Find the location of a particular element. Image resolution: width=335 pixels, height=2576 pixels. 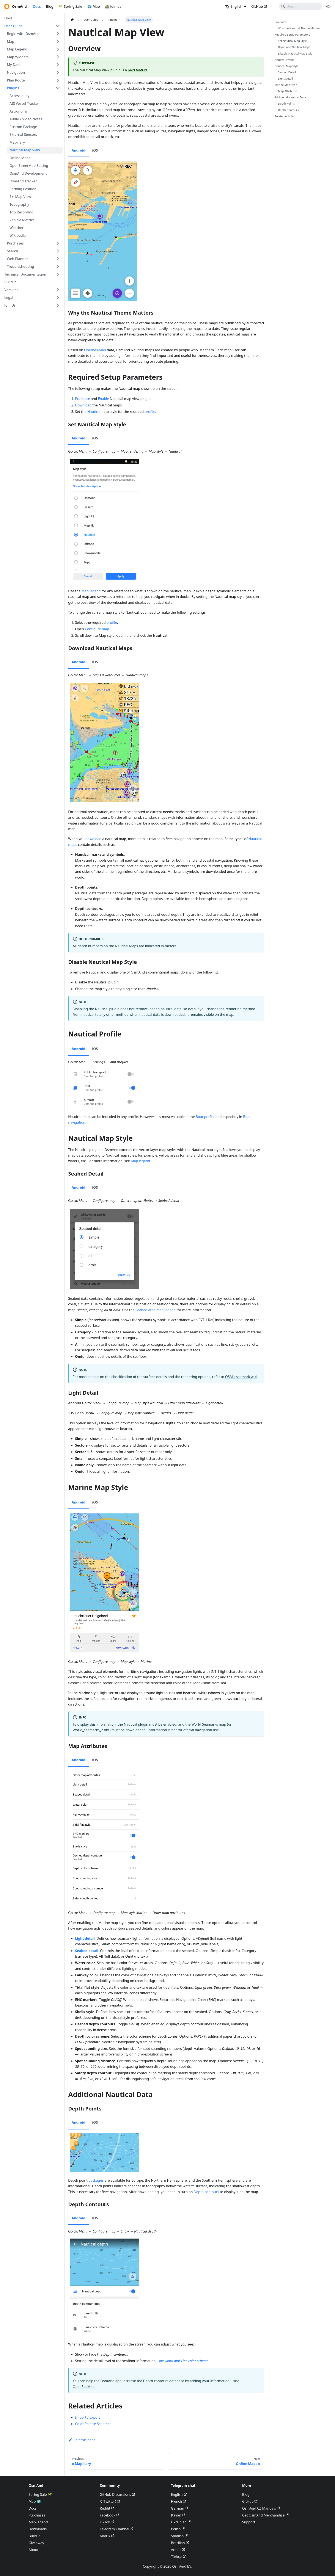

Online Maps is located at coordinates (19, 157).